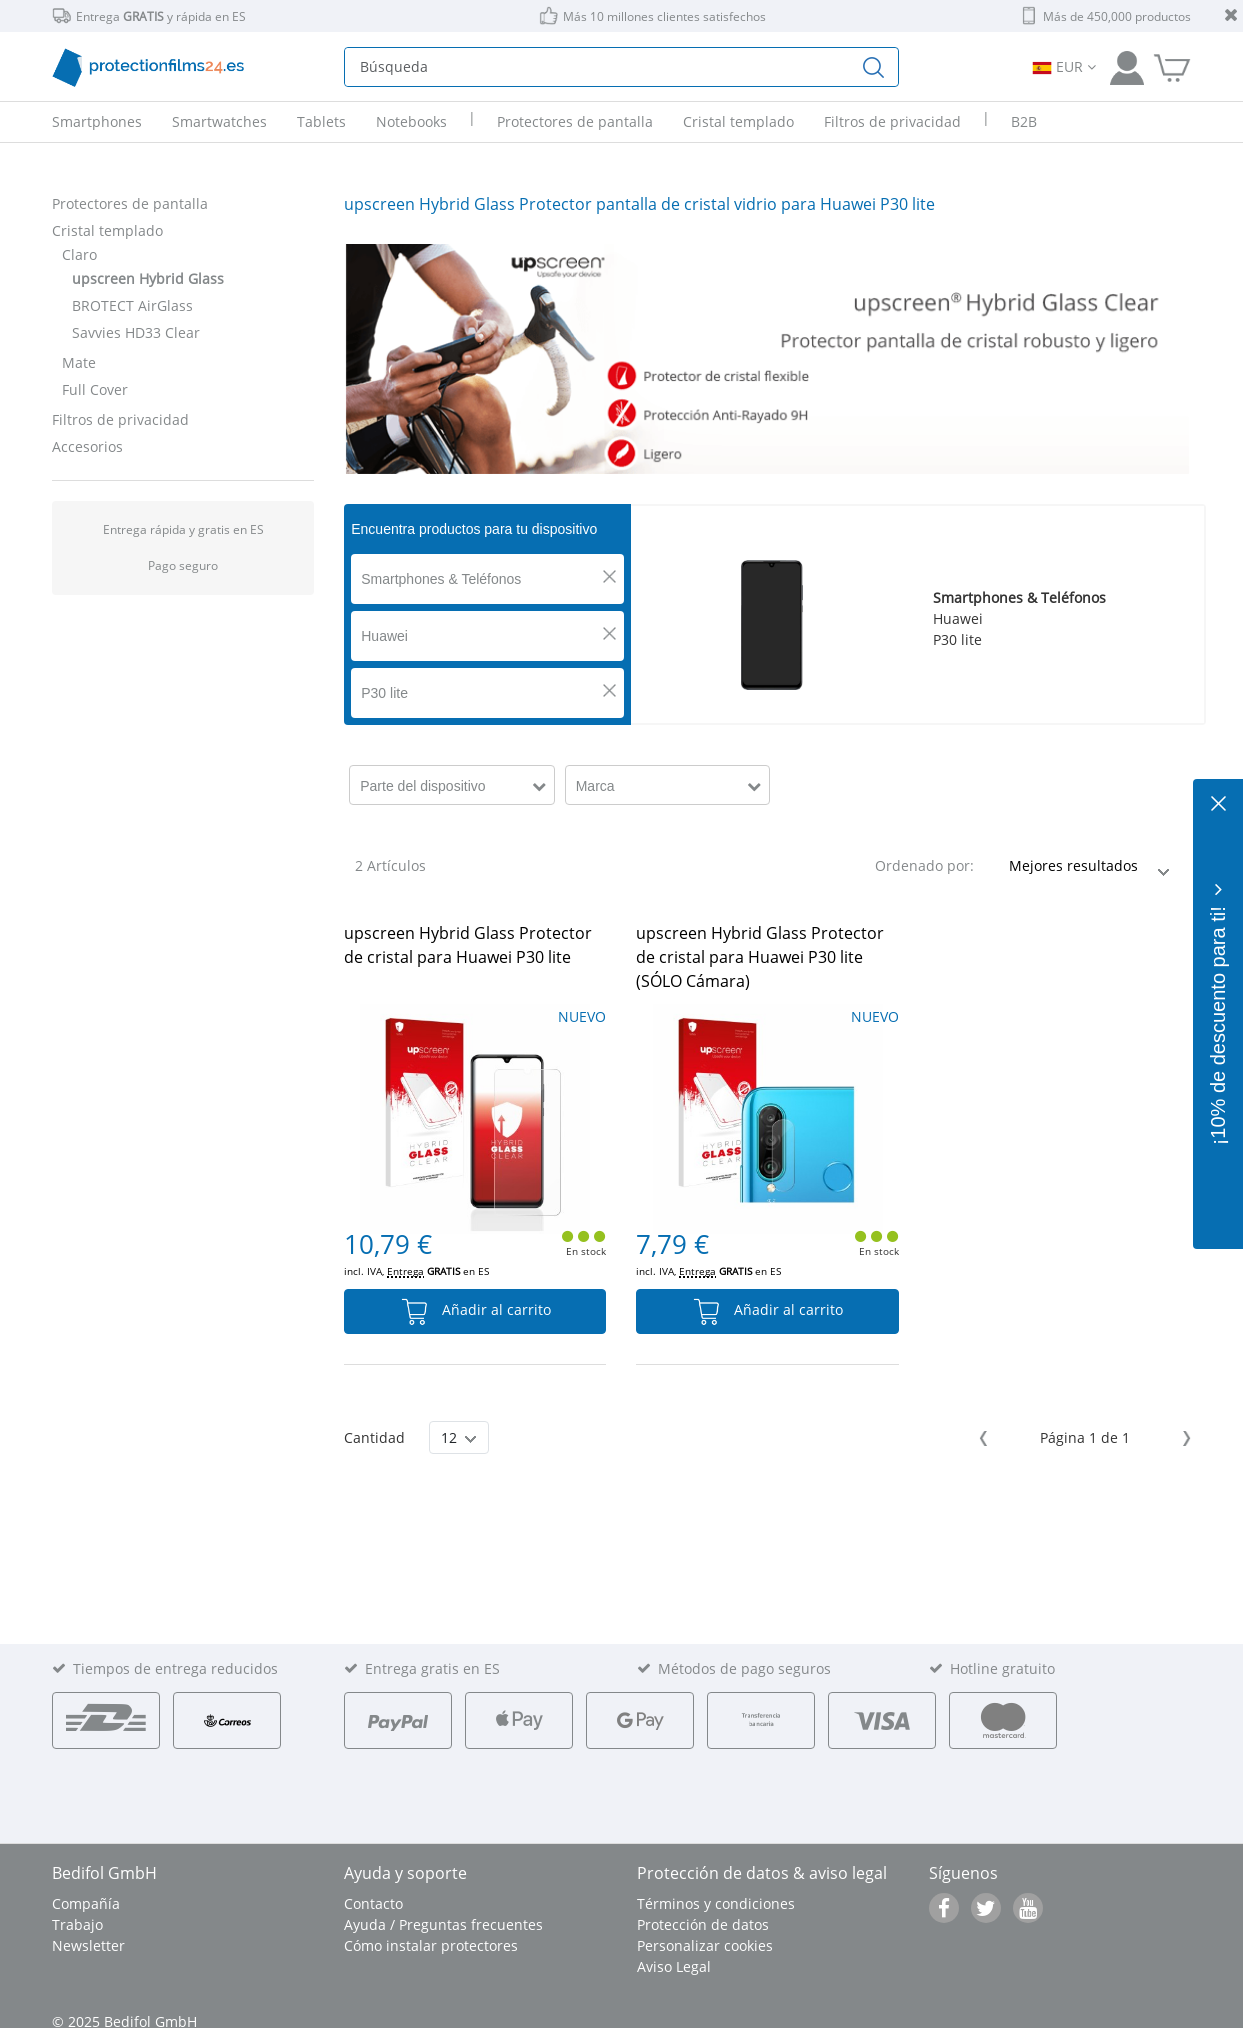  I want to click on Huawei, so click(384, 636).